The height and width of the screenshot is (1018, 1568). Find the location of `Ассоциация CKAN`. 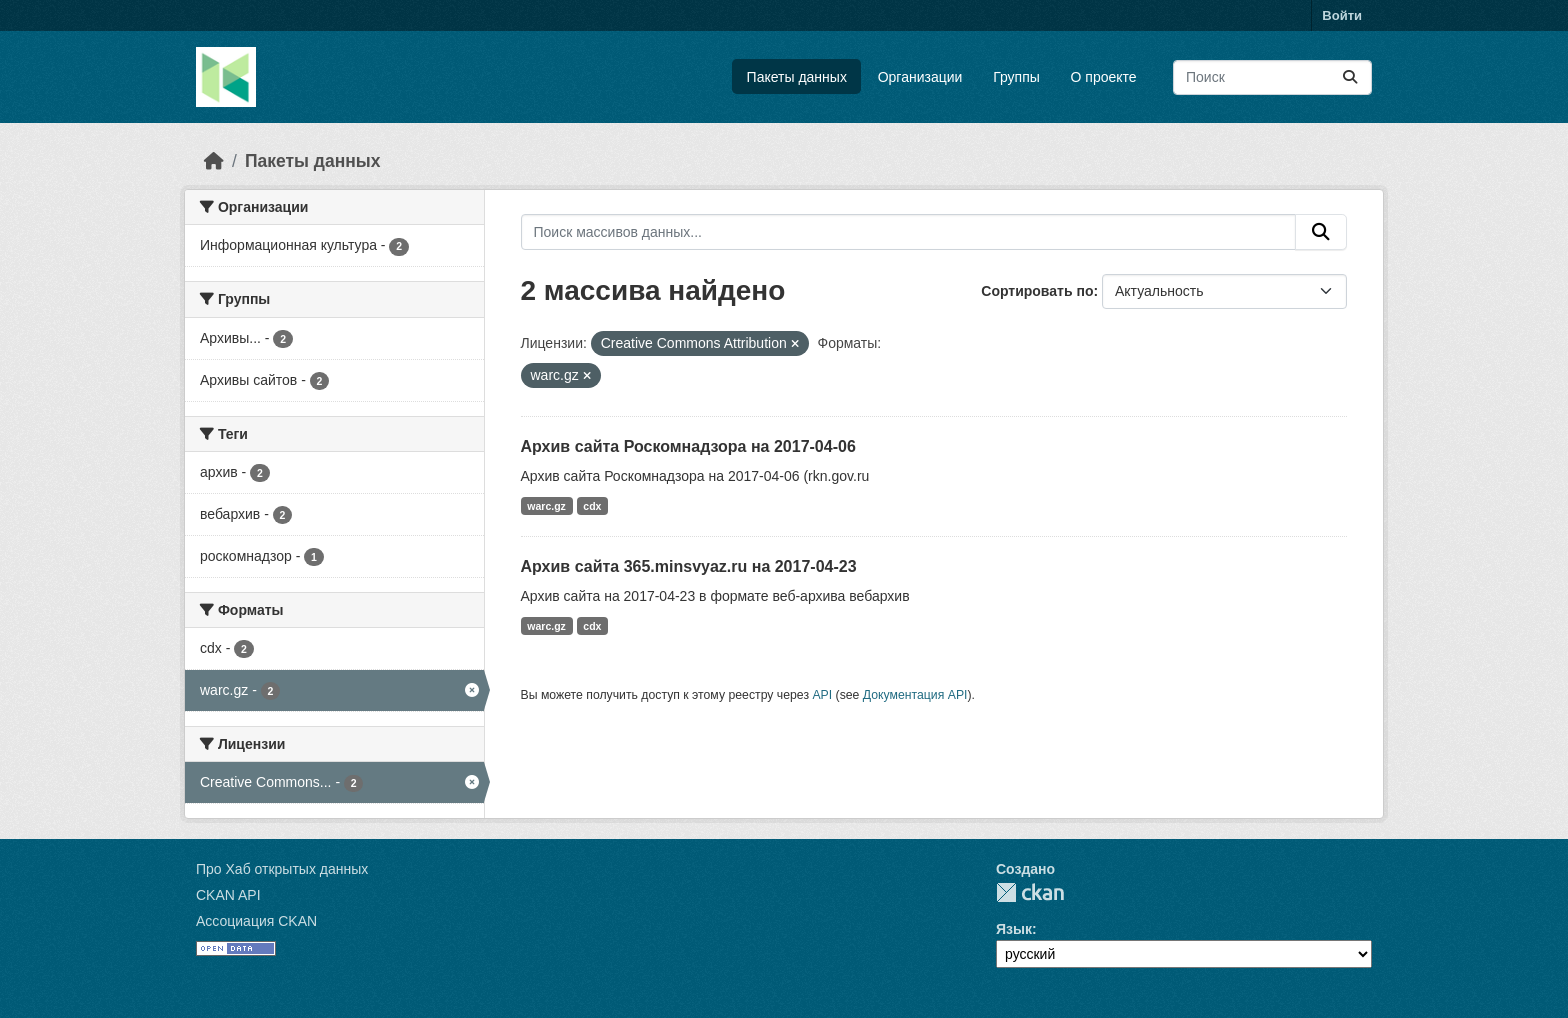

Ассоциация CKAN is located at coordinates (256, 921).